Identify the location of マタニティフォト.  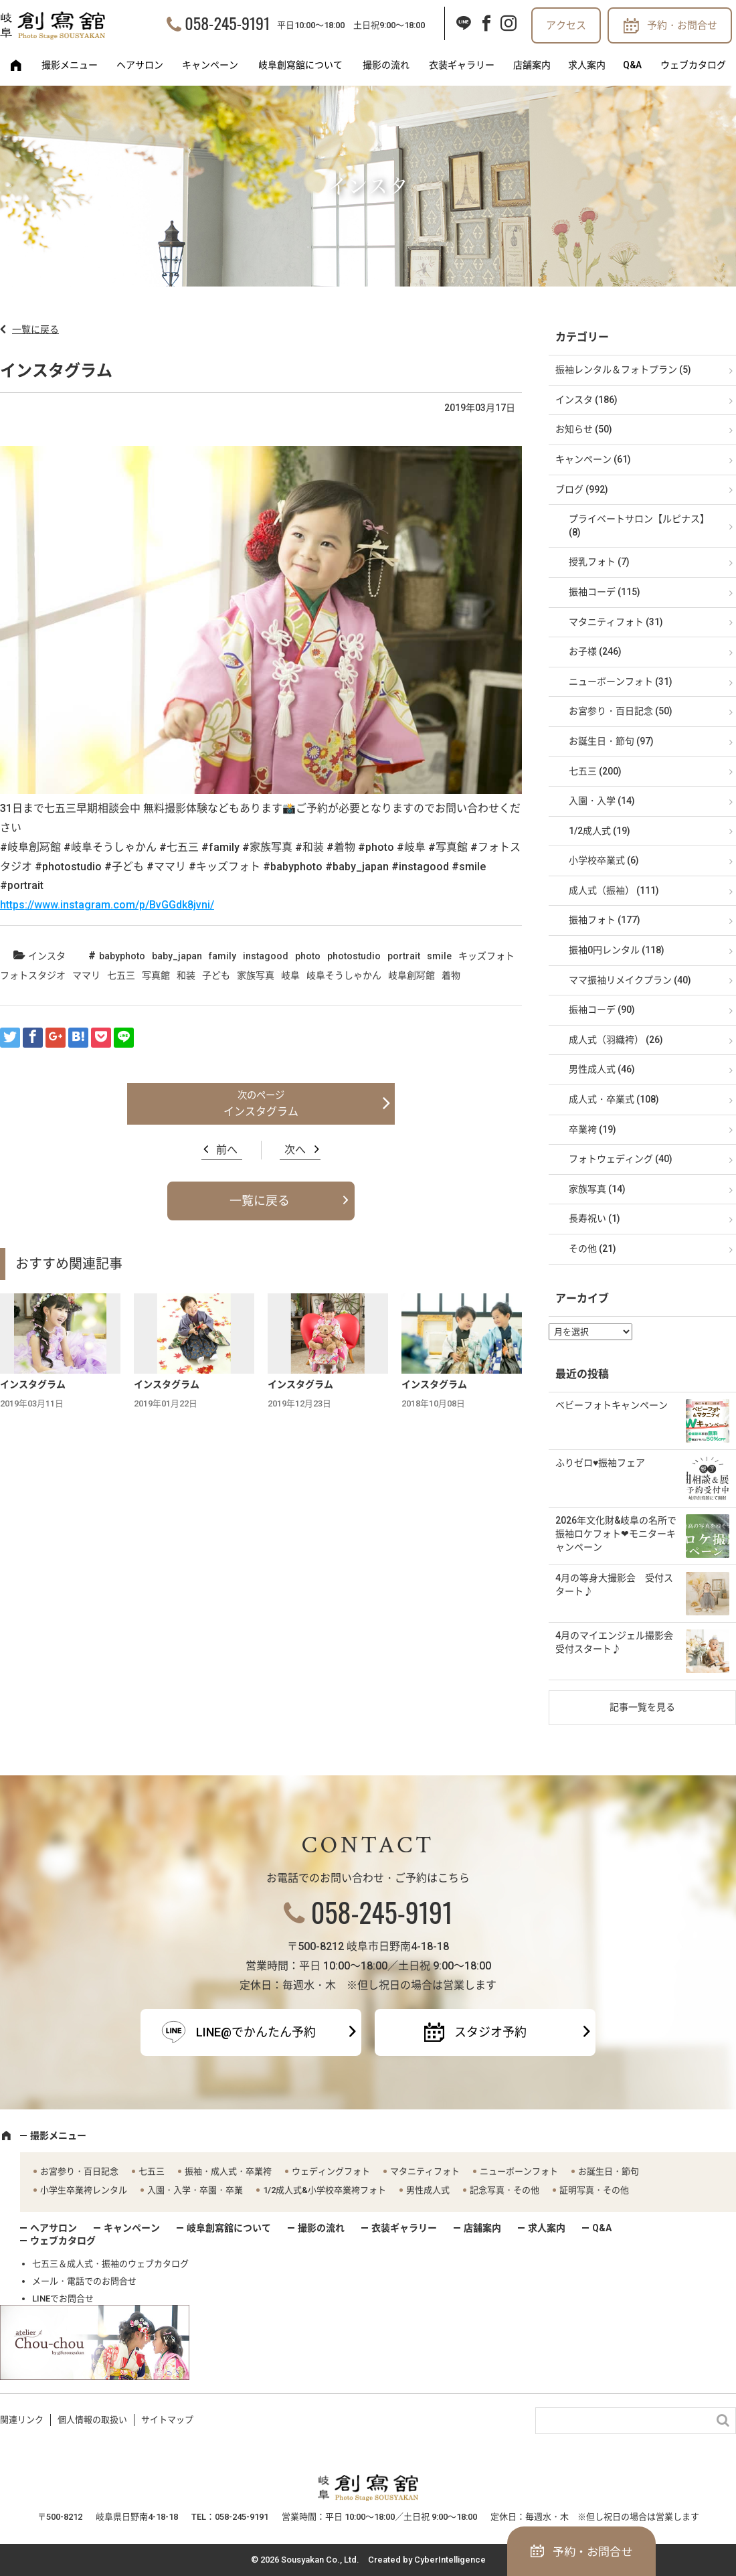
(425, 2171).